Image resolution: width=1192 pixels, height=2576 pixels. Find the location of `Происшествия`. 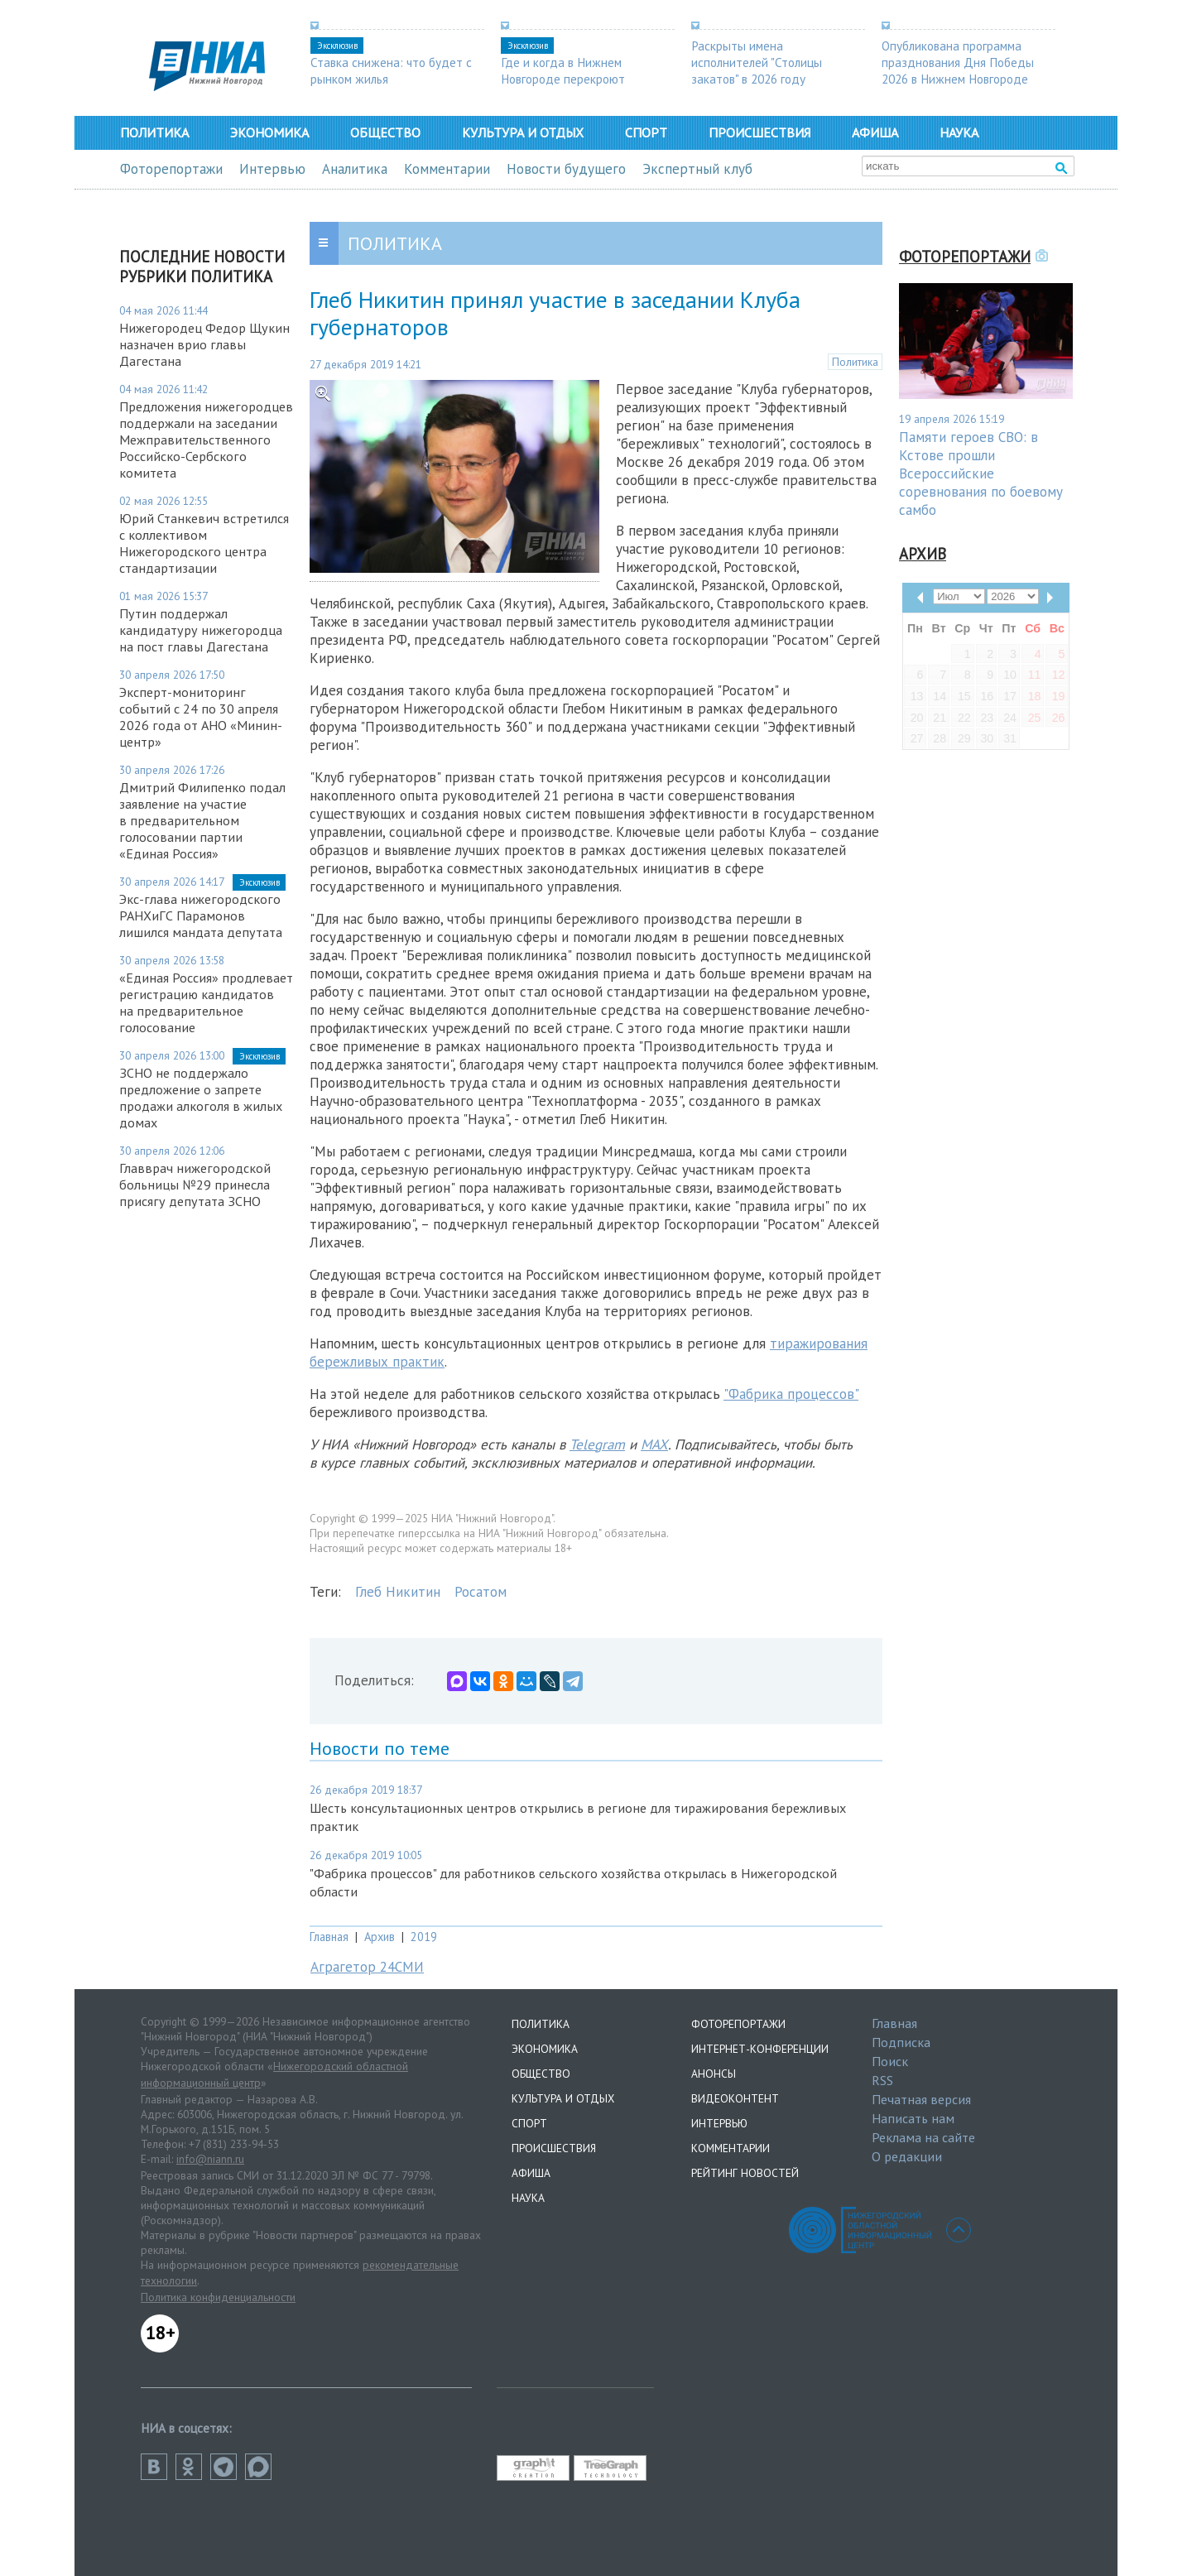

Происшествия is located at coordinates (759, 132).